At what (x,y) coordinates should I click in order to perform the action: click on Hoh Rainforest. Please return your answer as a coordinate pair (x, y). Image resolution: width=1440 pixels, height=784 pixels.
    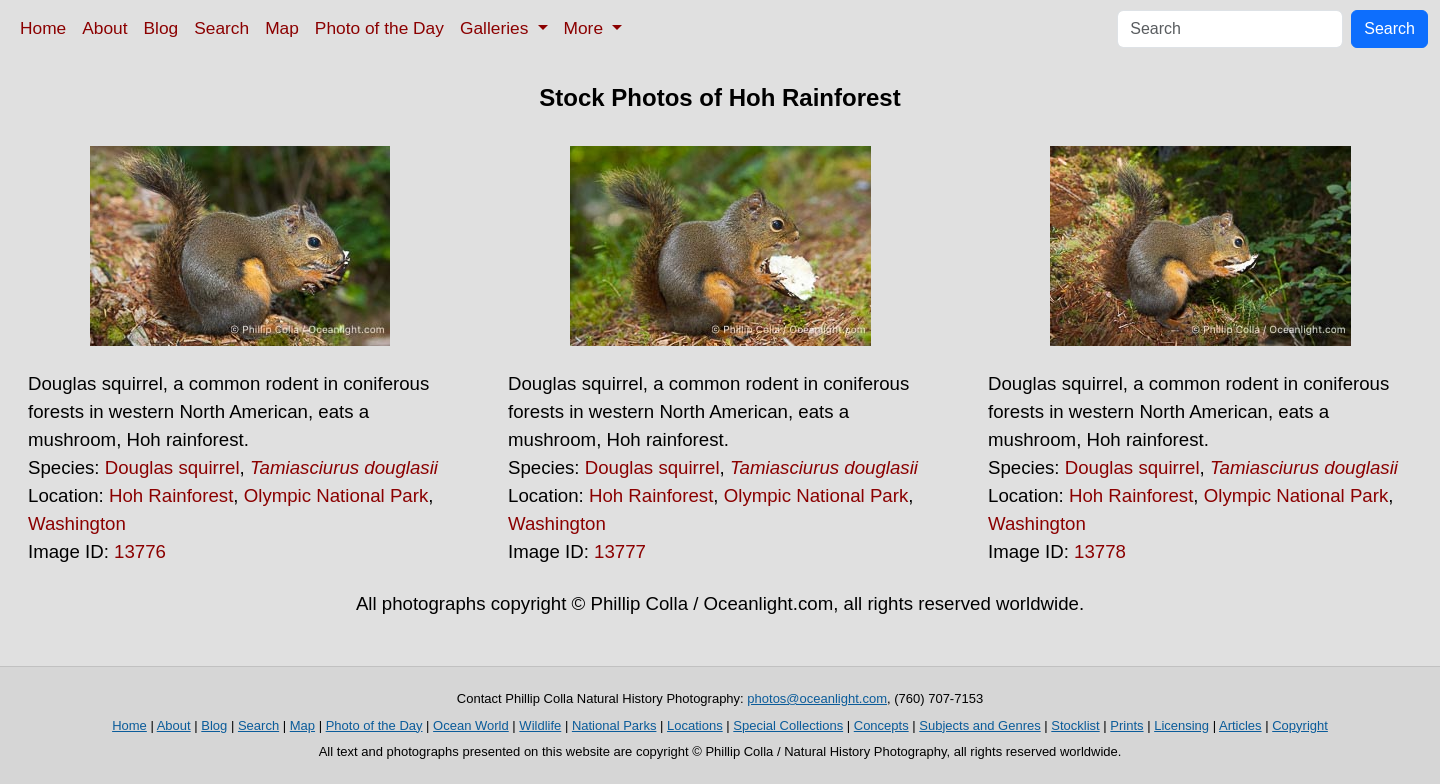
    Looking at the image, I should click on (171, 495).